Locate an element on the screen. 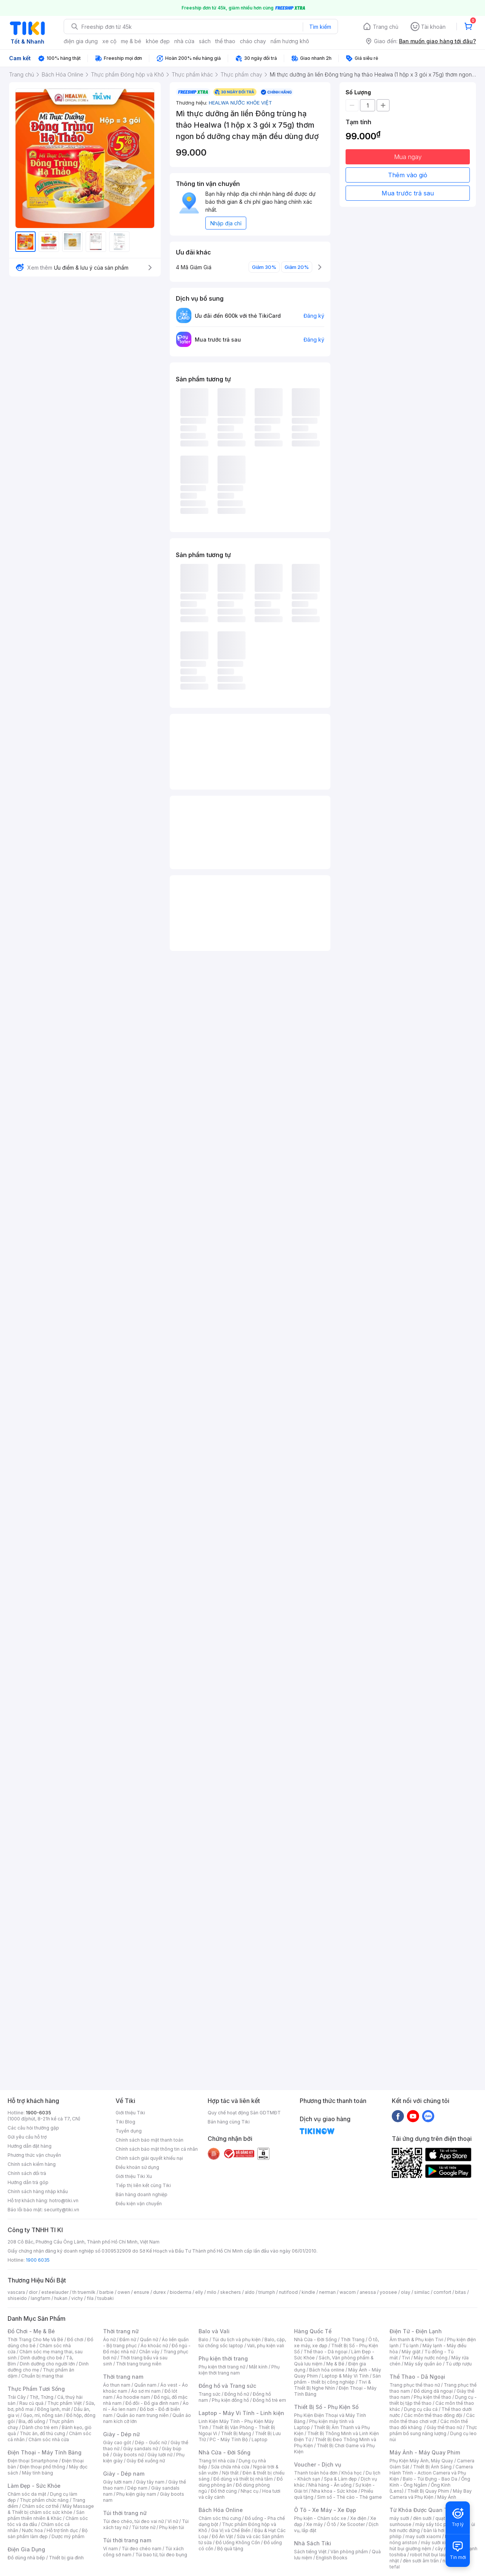 Image resolution: width=485 pixels, height=2576 pixels. Máy Massage & Thiết bị chăm sóc sức khỏe is located at coordinates (51, 2509).